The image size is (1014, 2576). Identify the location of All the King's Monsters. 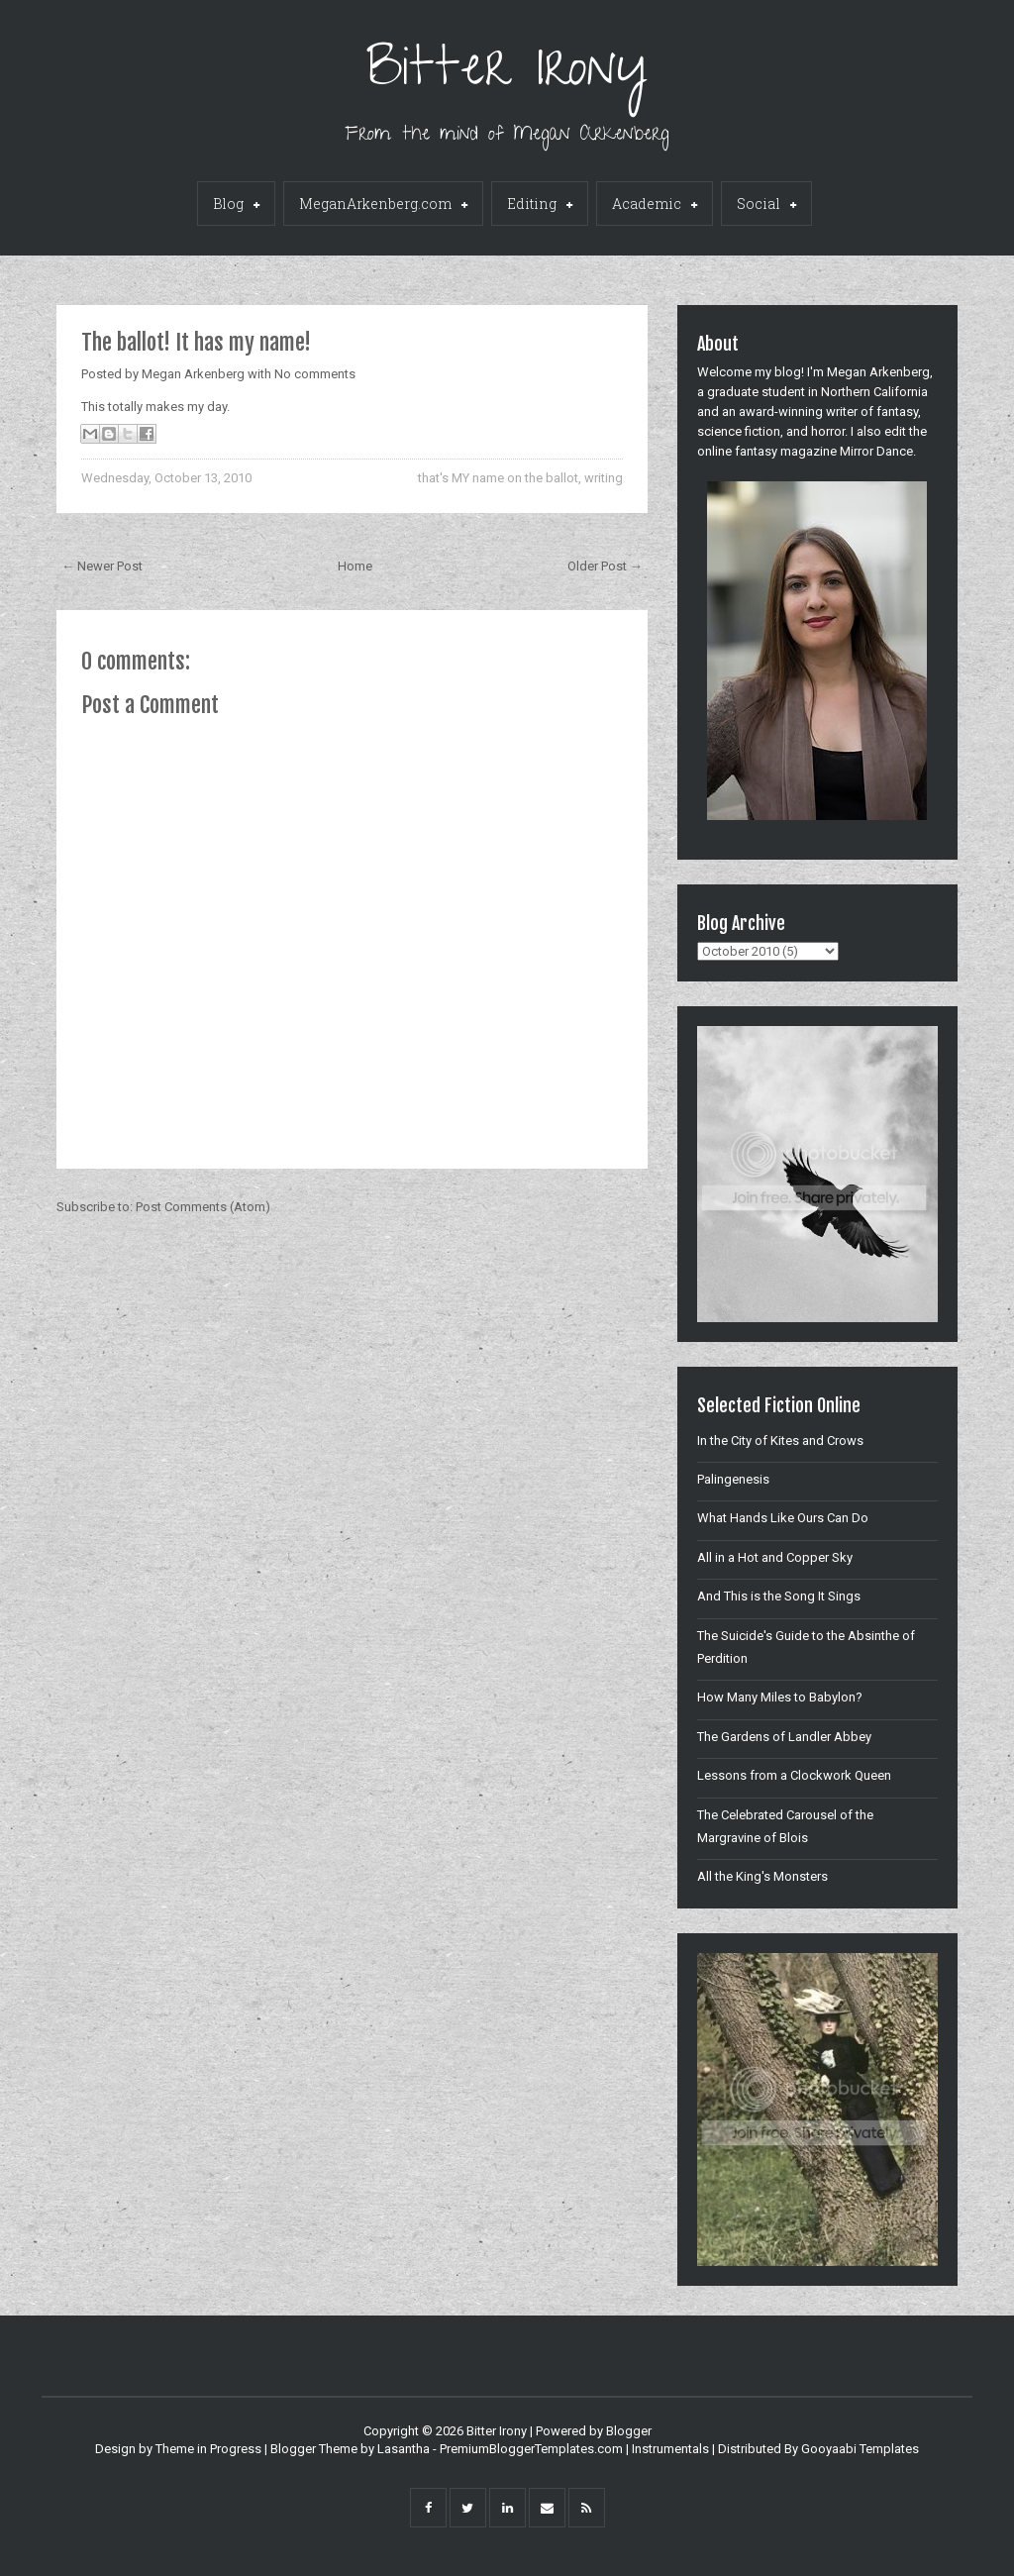
(762, 1876).